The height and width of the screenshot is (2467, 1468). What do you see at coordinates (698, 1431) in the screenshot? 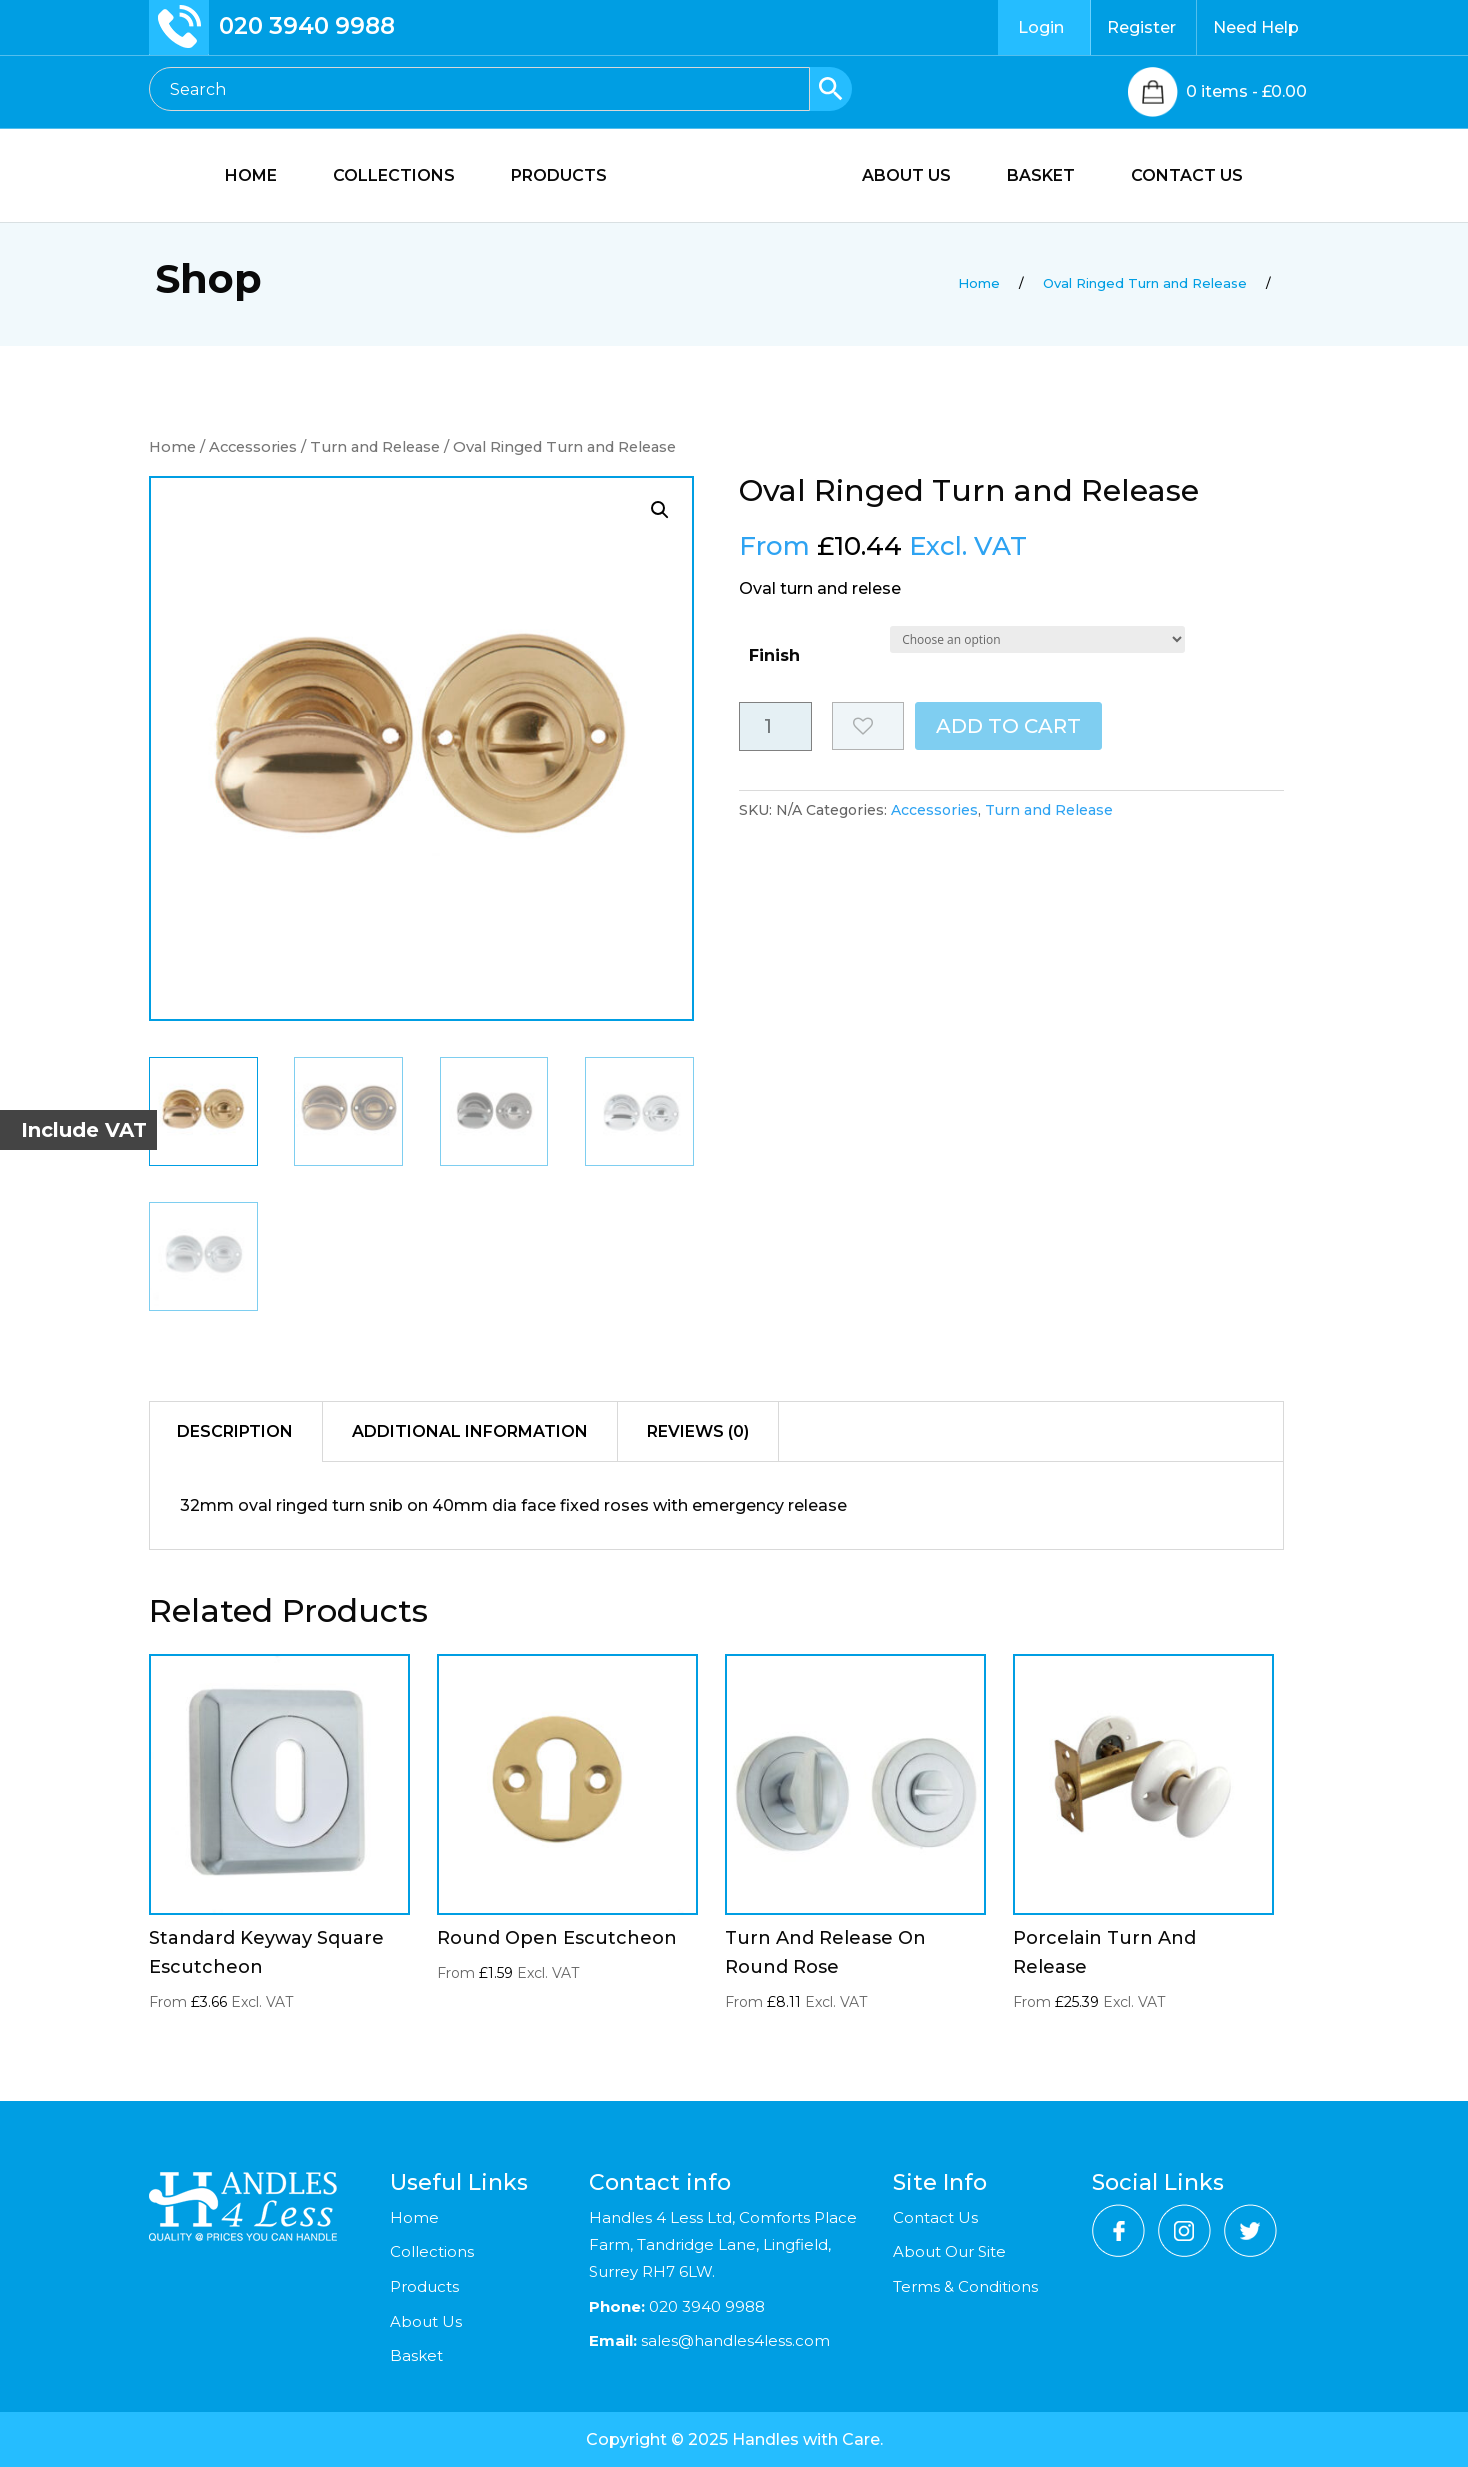
I see `Reviews (0)` at bounding box center [698, 1431].